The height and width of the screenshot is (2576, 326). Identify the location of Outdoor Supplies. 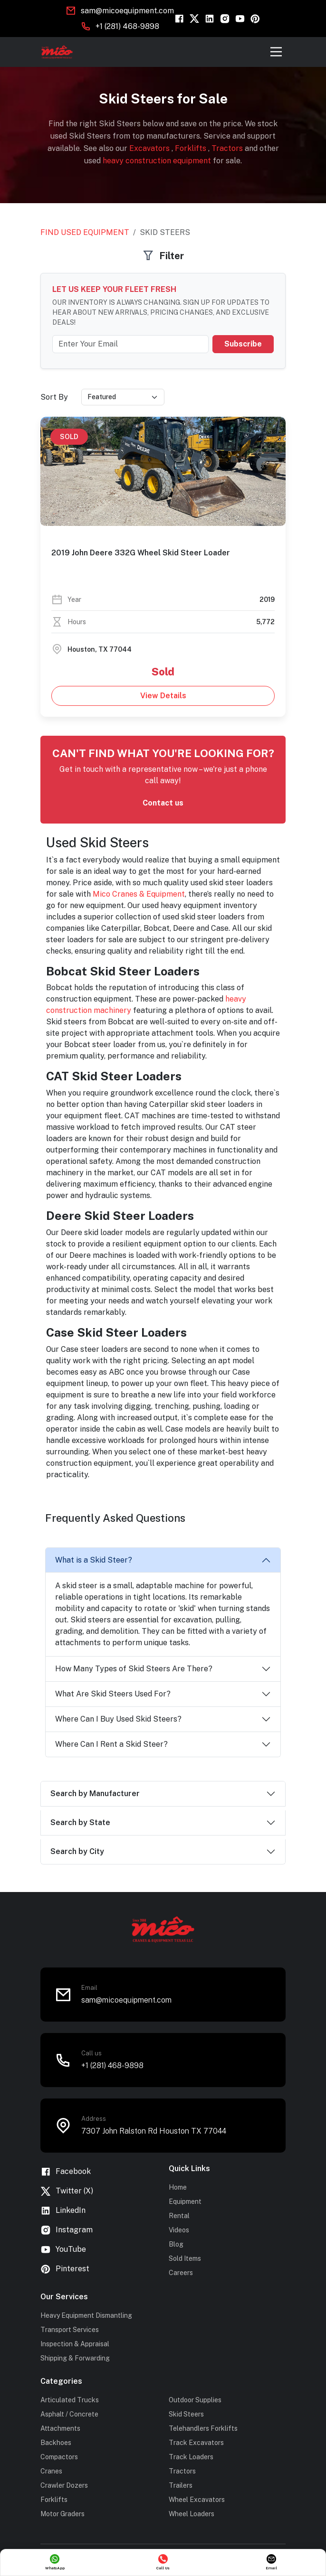
(195, 2400).